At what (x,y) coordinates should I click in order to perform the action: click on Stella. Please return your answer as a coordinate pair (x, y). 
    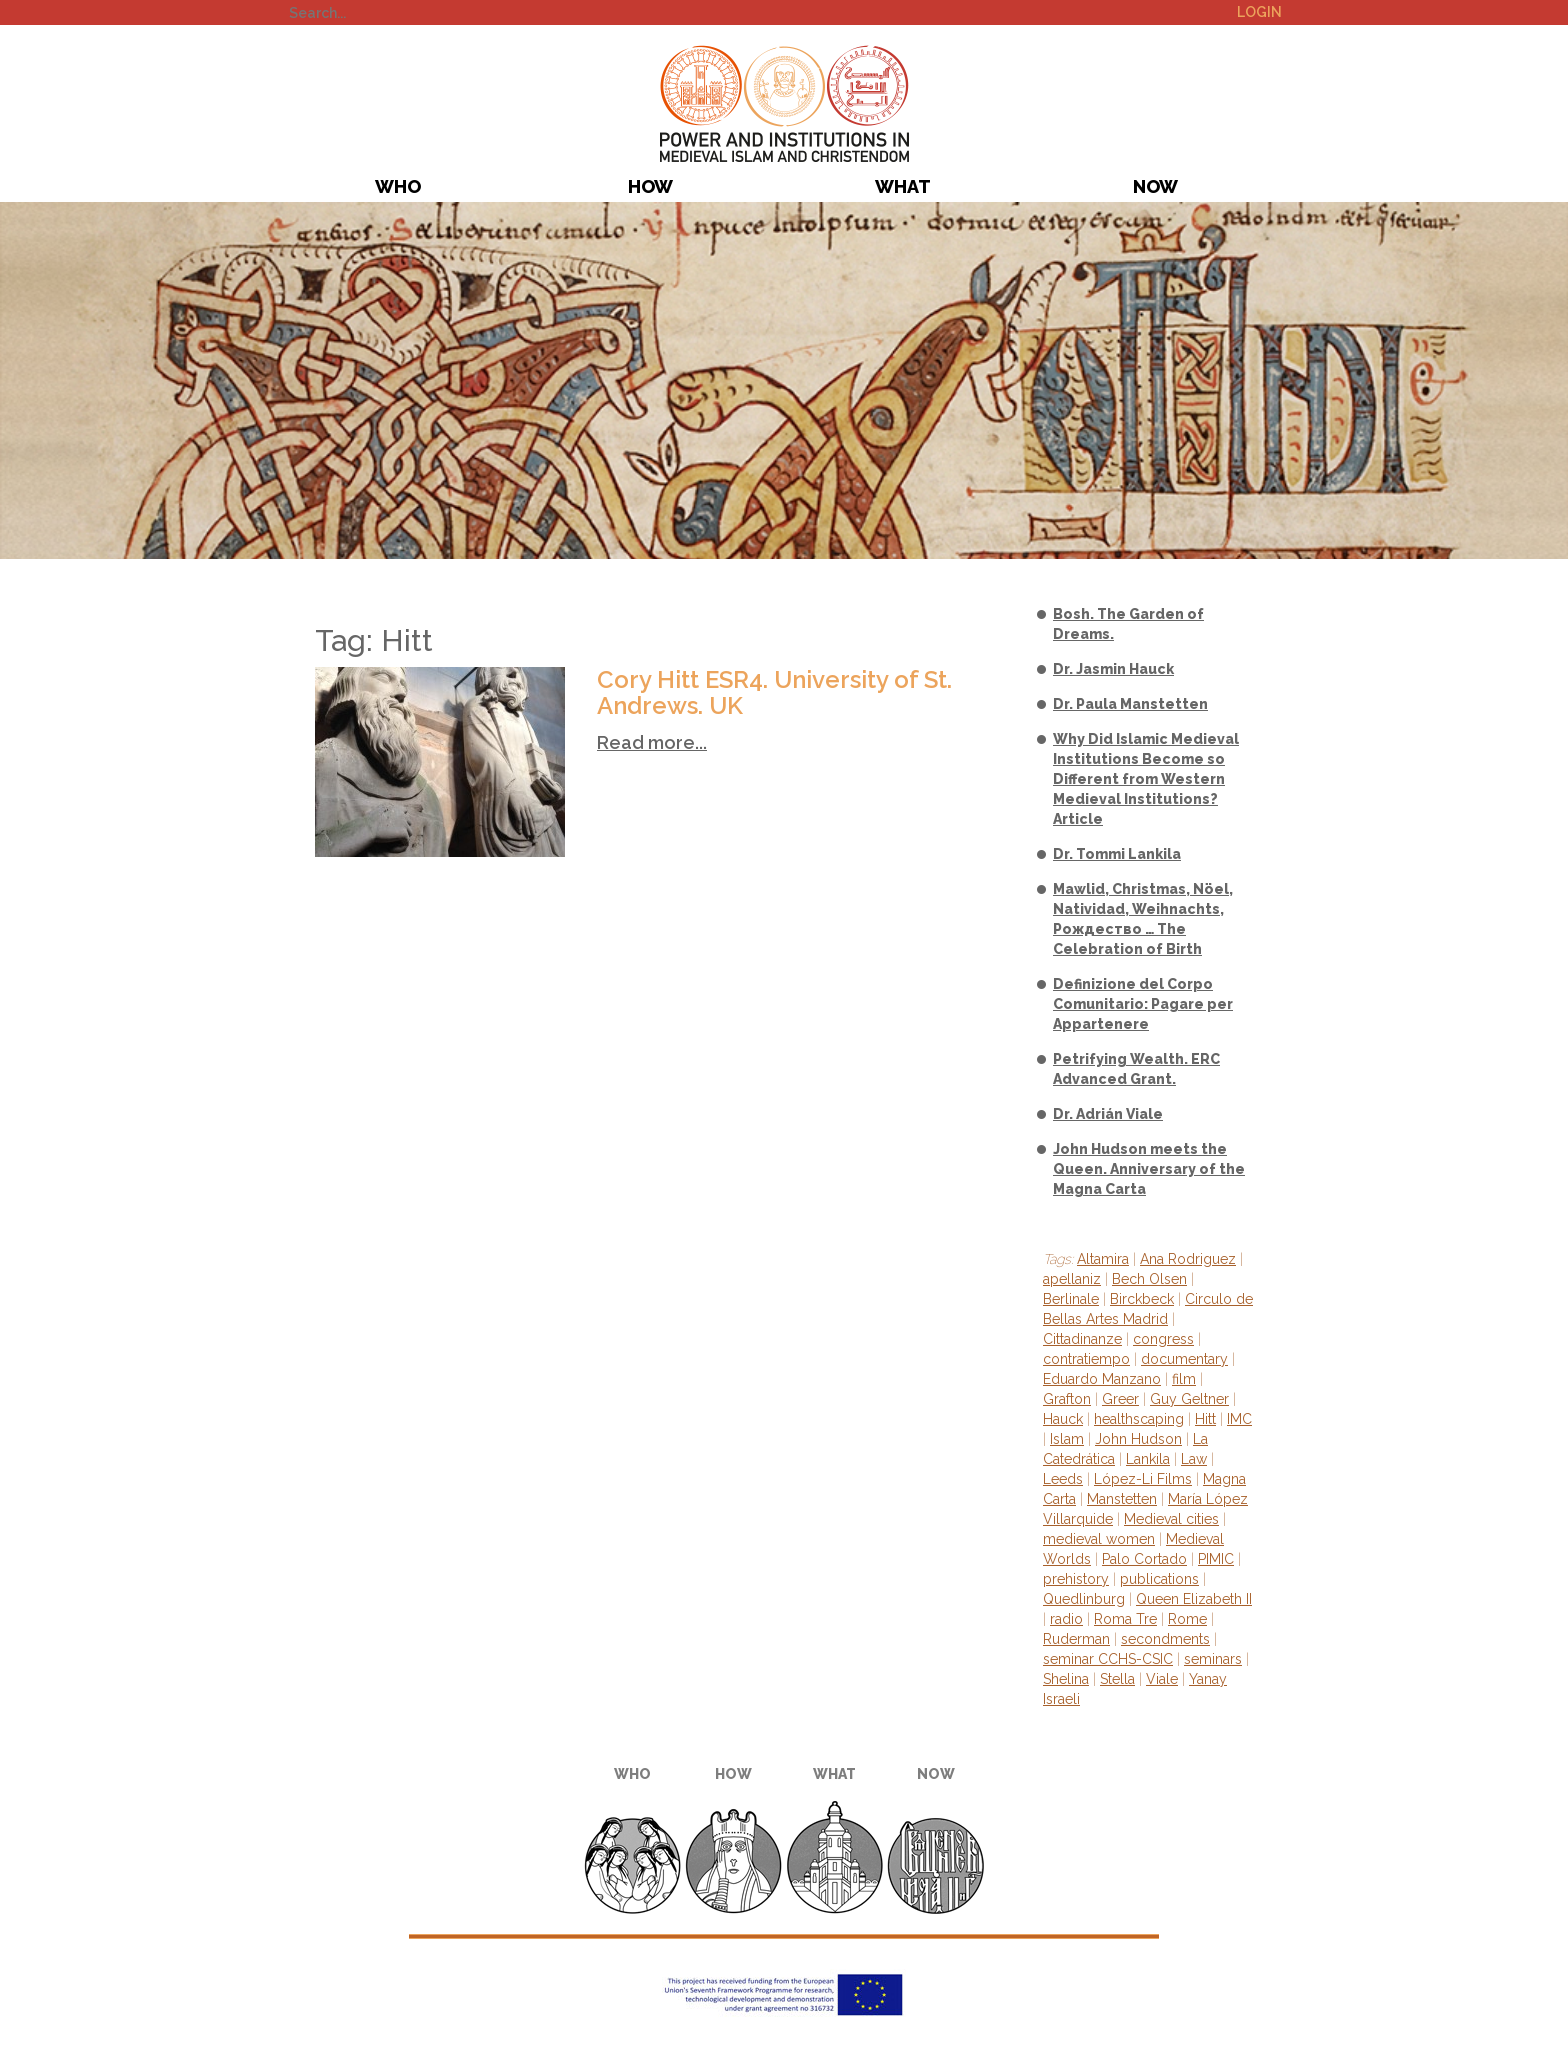
    Looking at the image, I should click on (1117, 1679).